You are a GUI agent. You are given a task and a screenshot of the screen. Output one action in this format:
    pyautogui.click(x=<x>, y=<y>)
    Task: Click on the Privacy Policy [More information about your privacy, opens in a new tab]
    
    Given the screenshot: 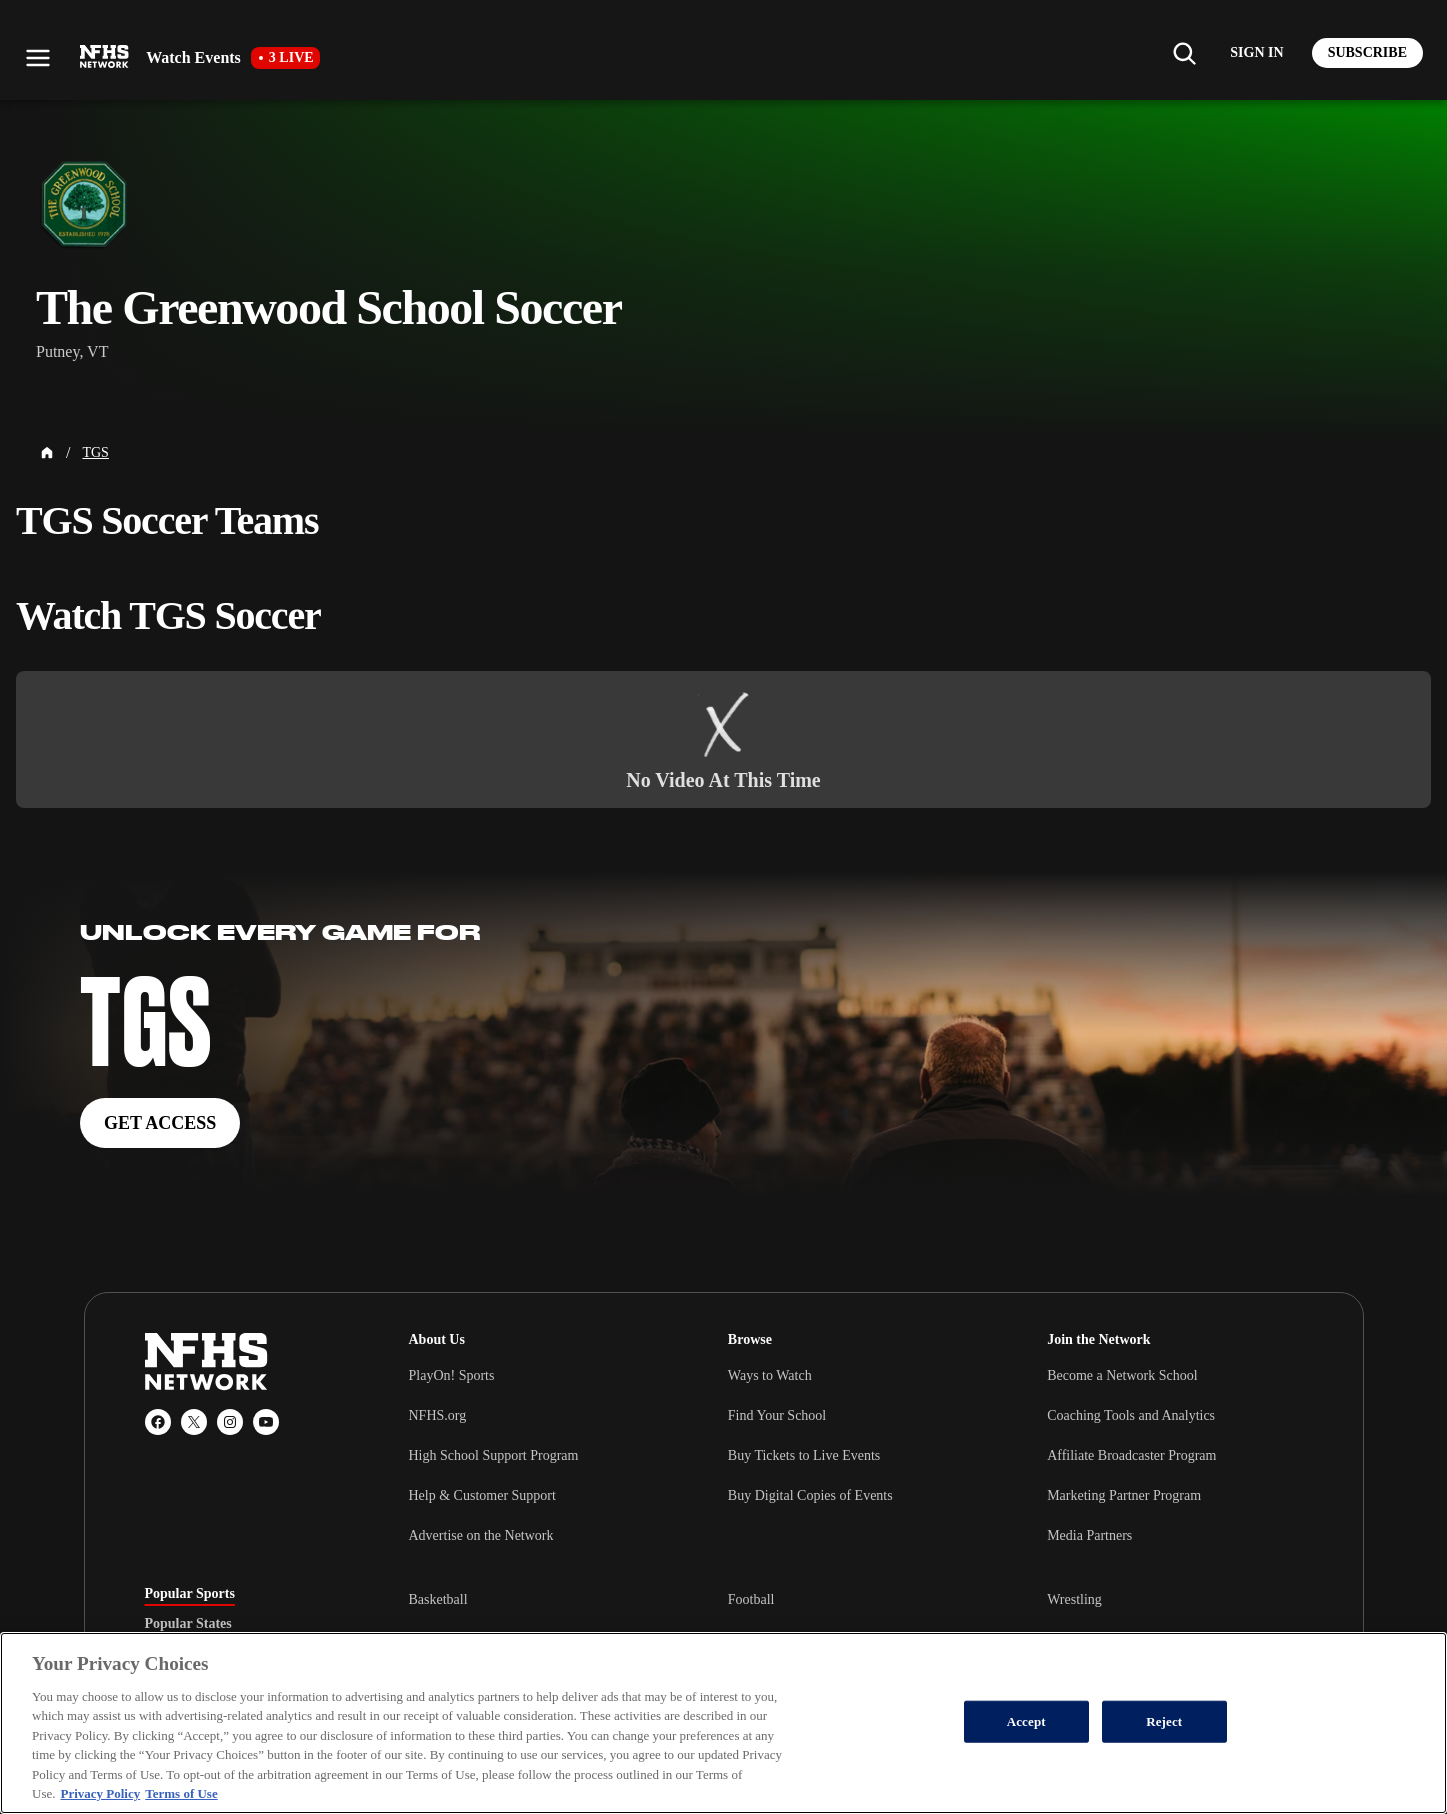 What is the action you would take?
    pyautogui.click(x=100, y=1793)
    